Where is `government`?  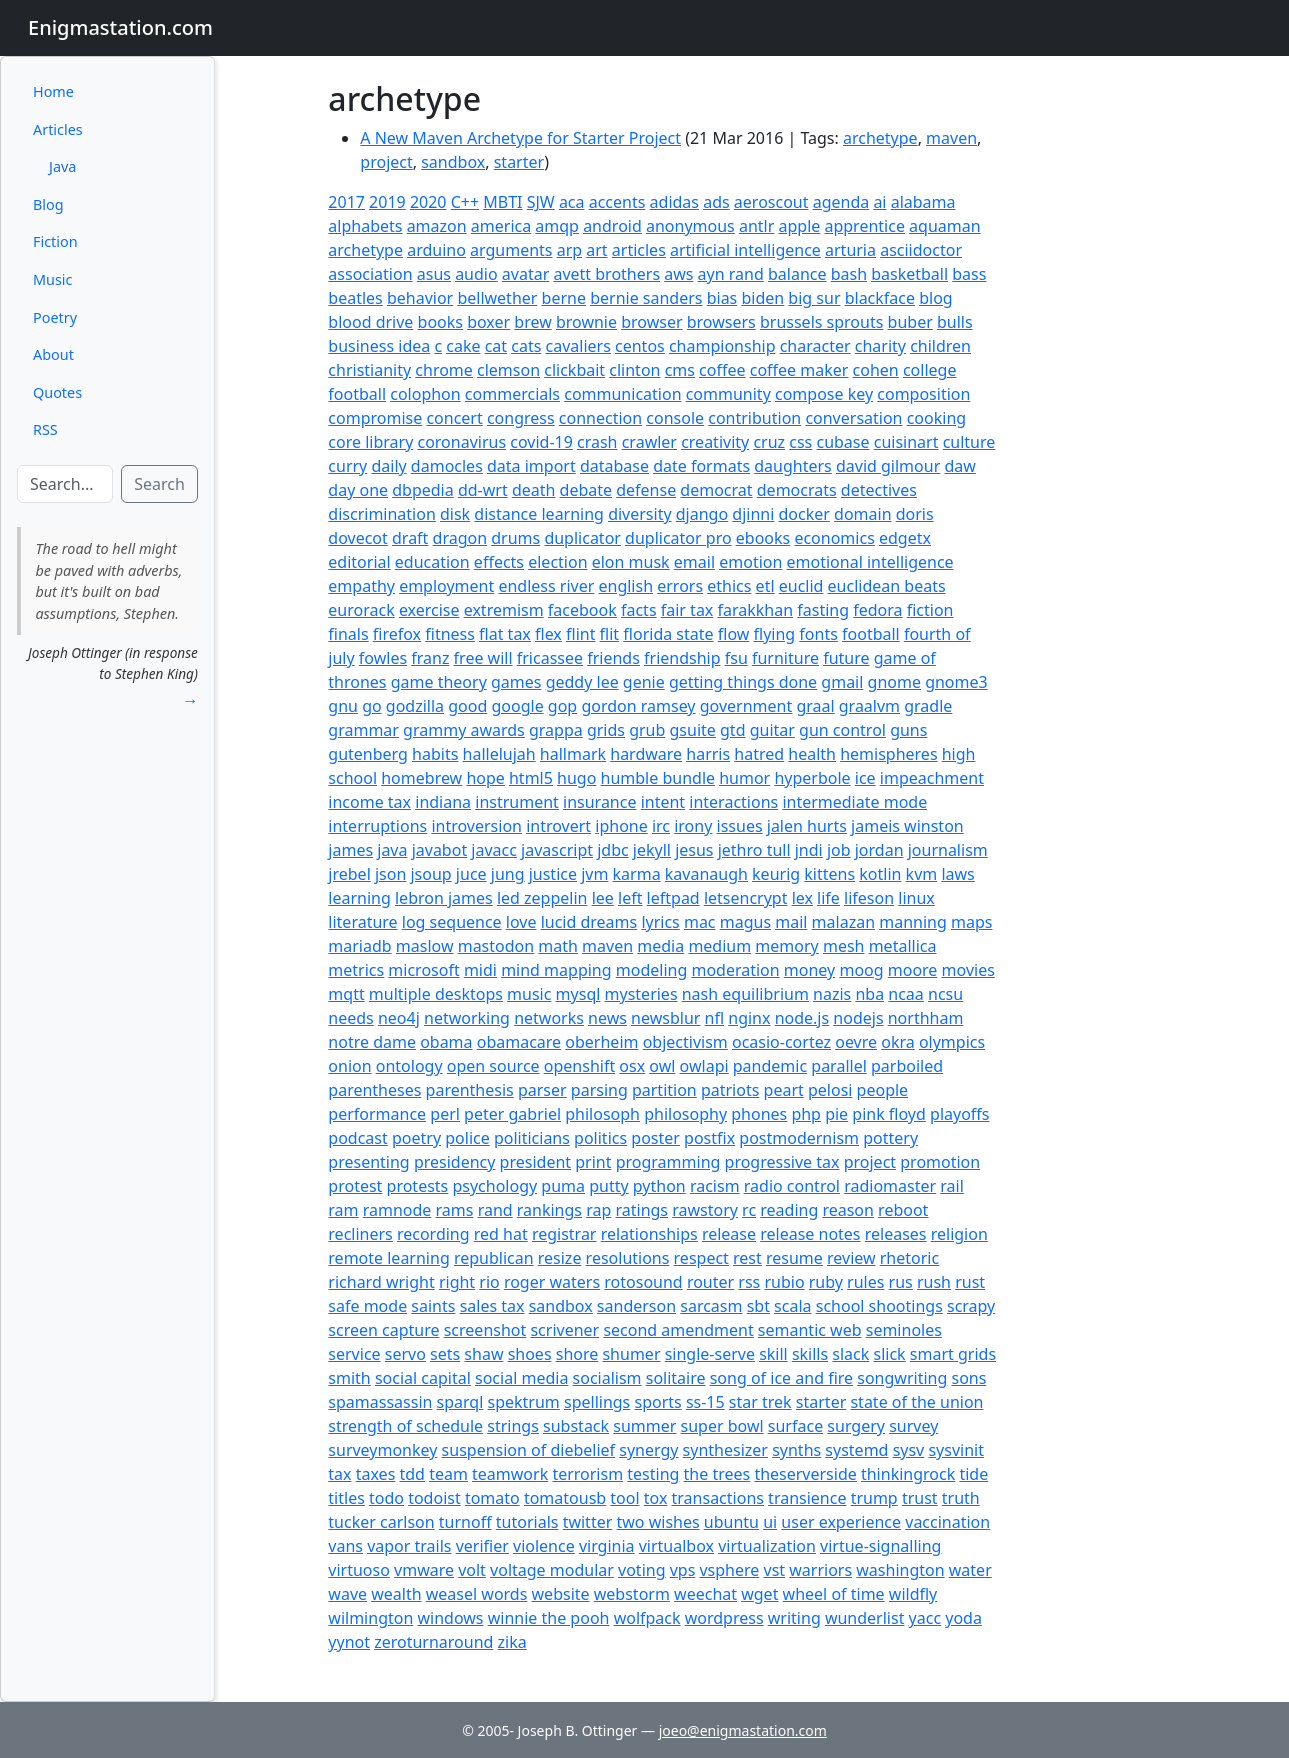 government is located at coordinates (746, 706).